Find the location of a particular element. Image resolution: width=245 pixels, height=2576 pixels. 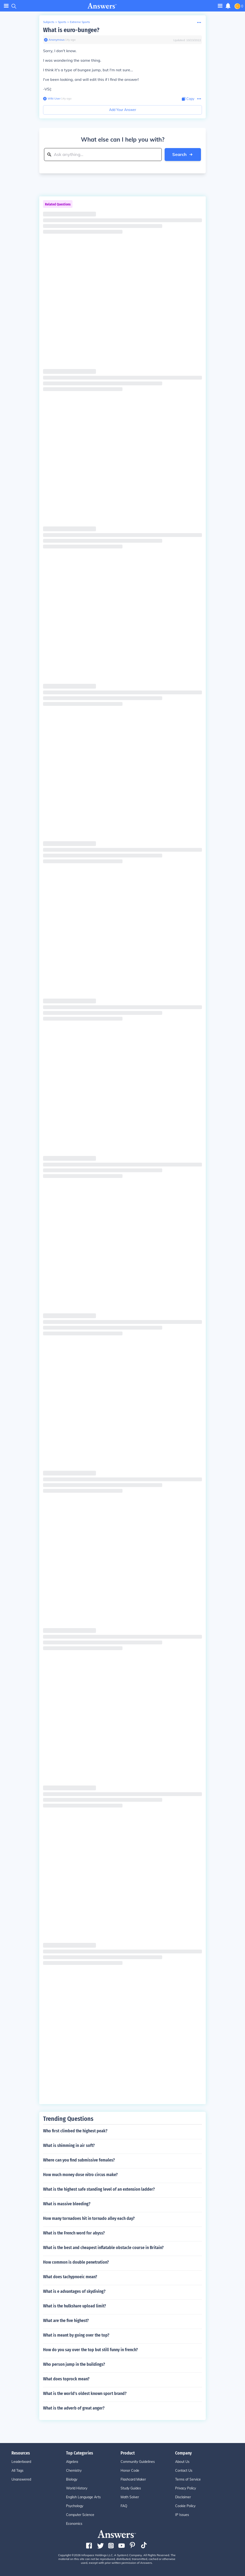

Honor Code is located at coordinates (130, 2470).